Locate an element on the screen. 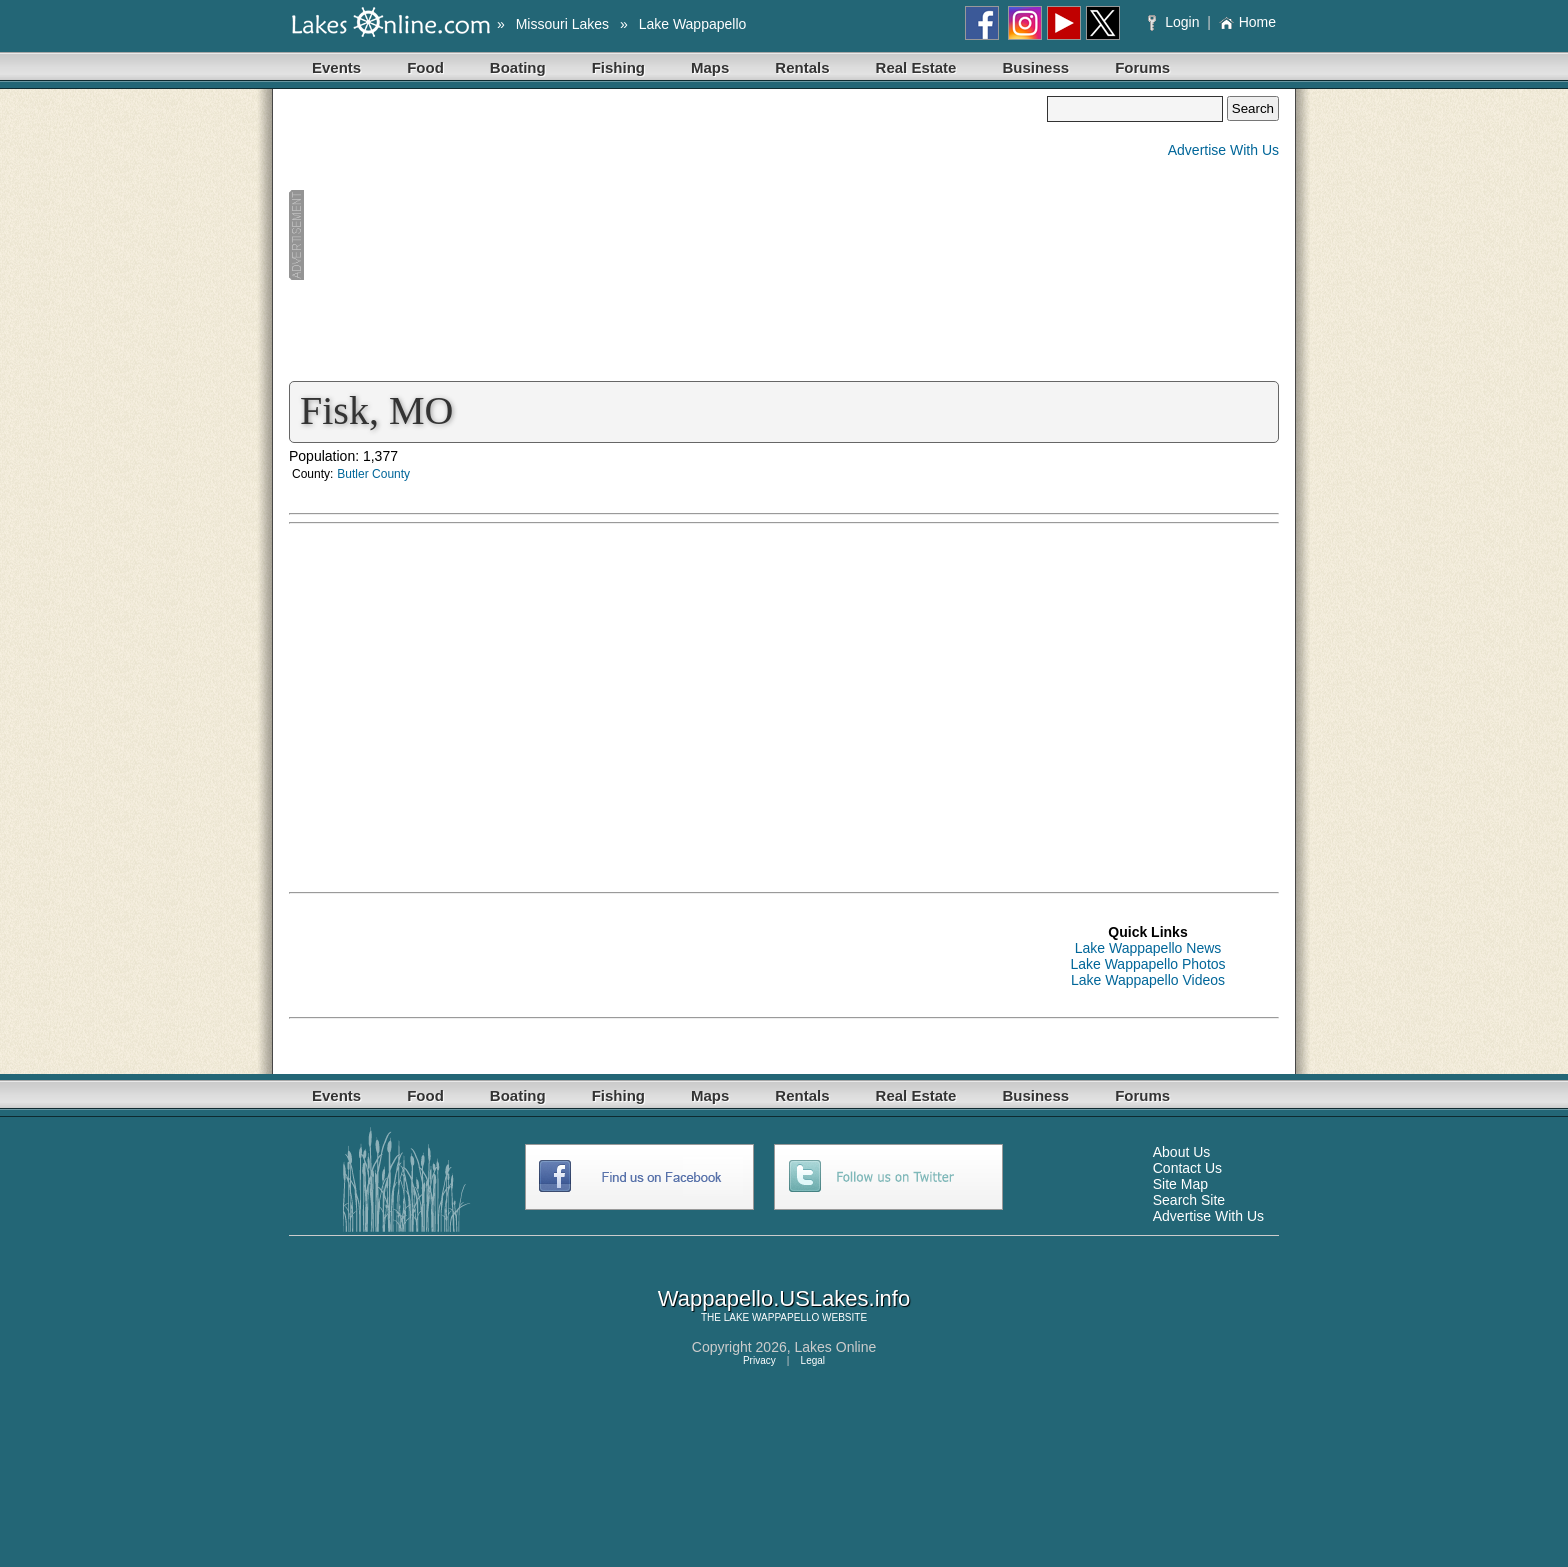  Butler County is located at coordinates (373, 474).